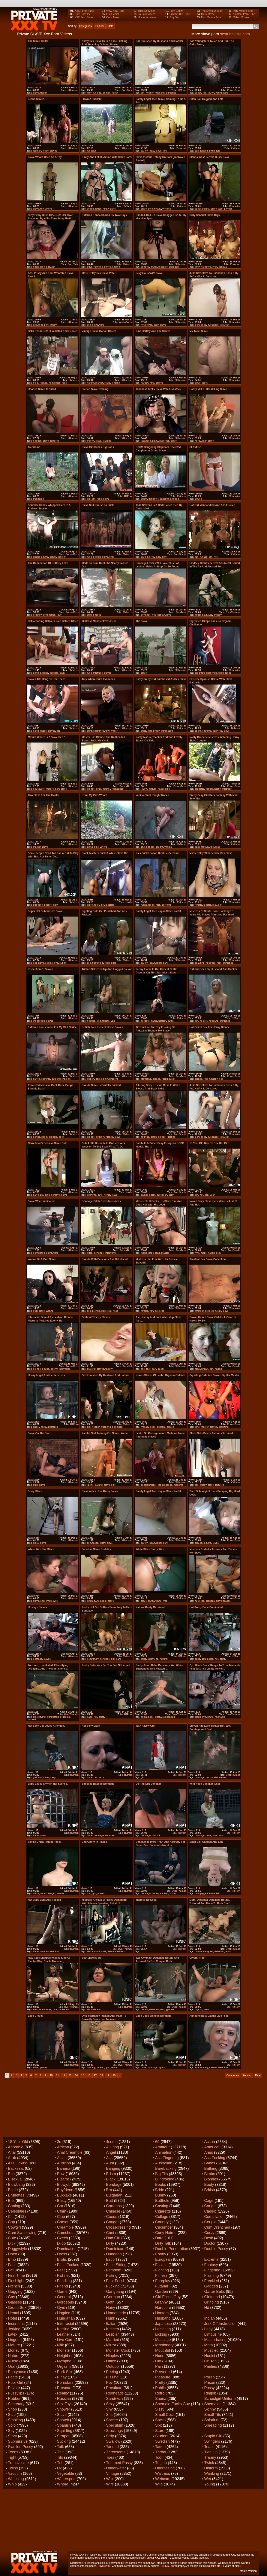  What do you see at coordinates (16, 2275) in the screenshot?
I see `First time` at bounding box center [16, 2275].